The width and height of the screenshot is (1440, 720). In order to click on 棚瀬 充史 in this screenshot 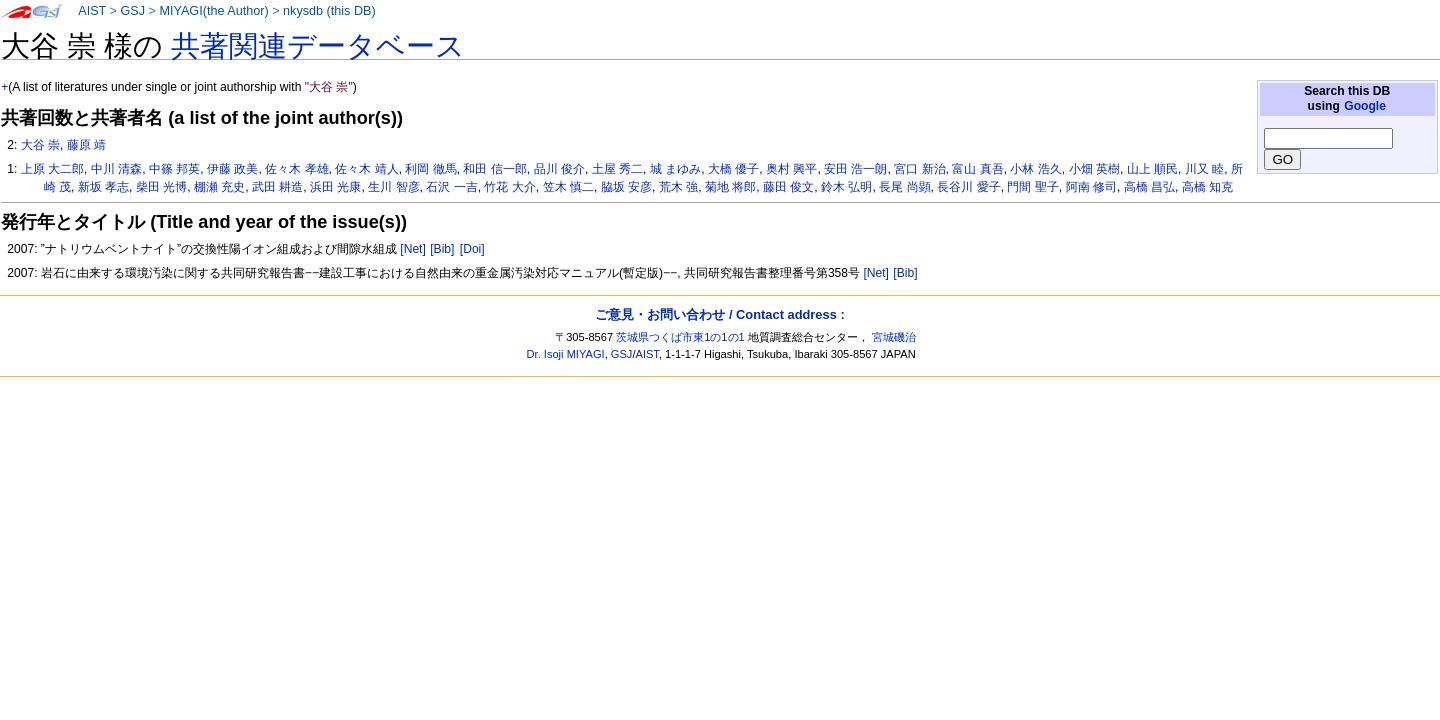, I will do `click(219, 187)`.